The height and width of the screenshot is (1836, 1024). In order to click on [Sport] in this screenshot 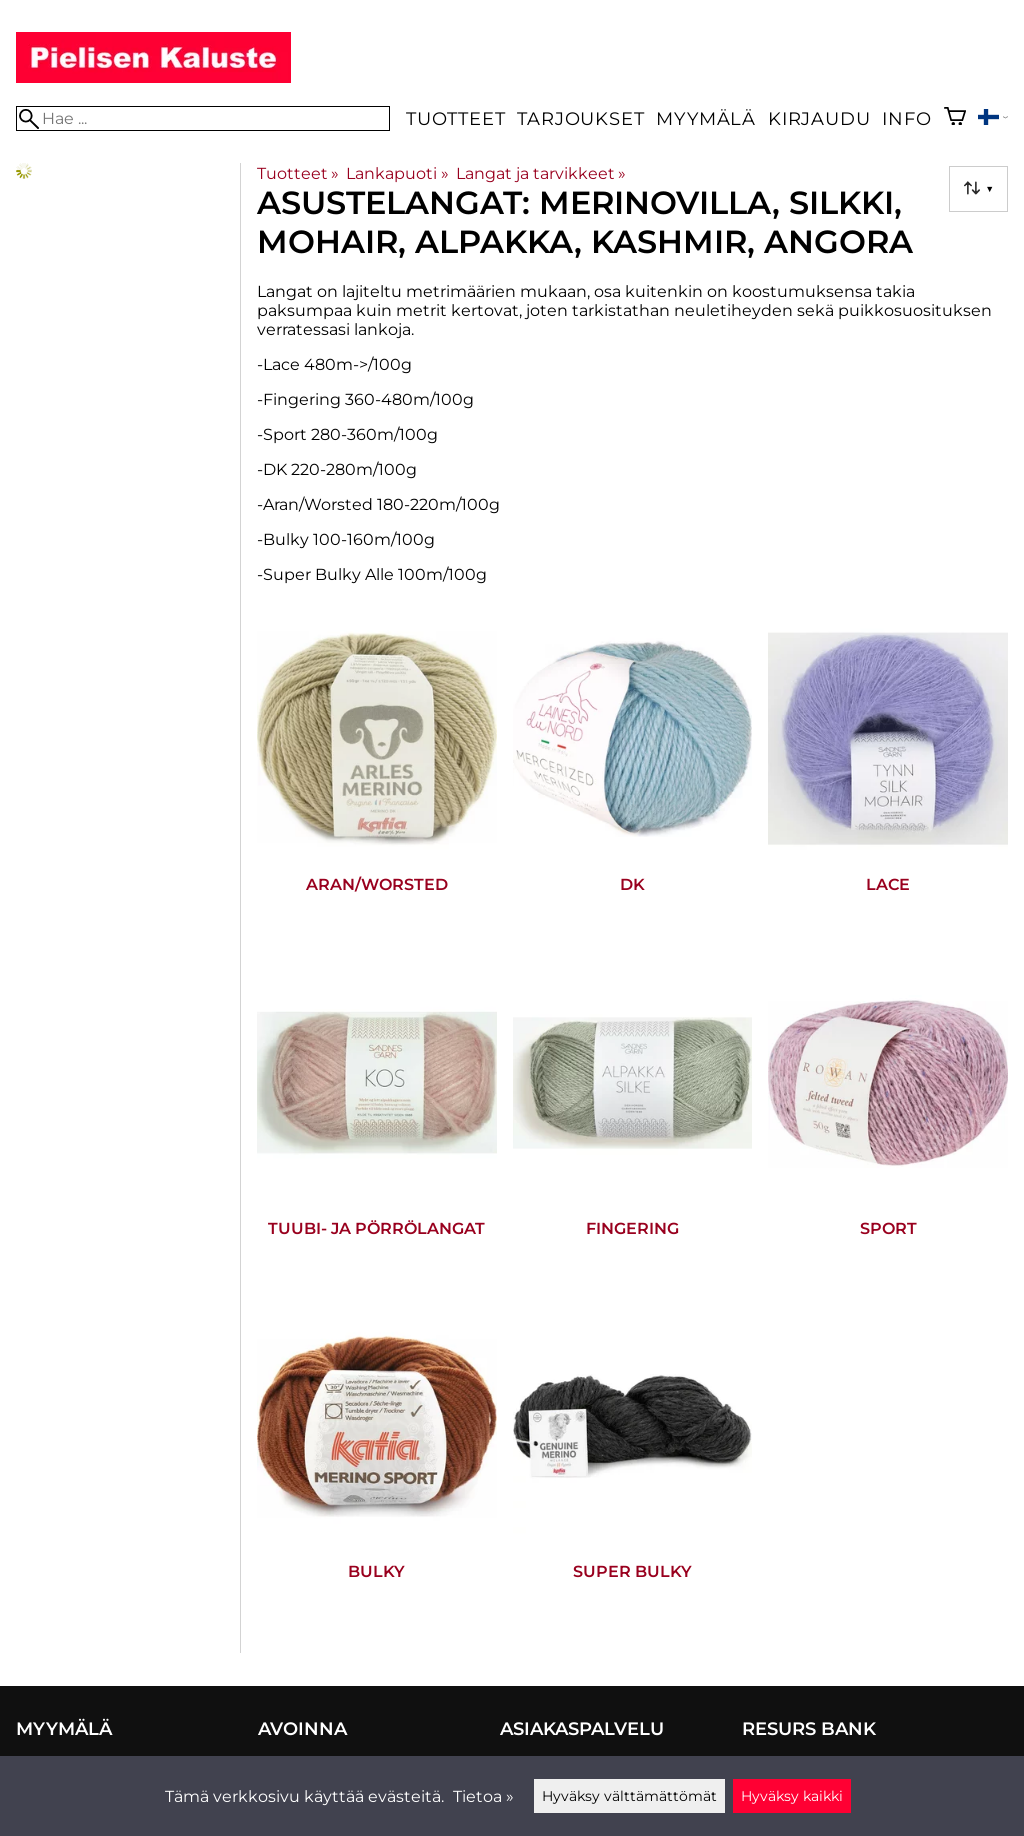, I will do `click(888, 1127)`.